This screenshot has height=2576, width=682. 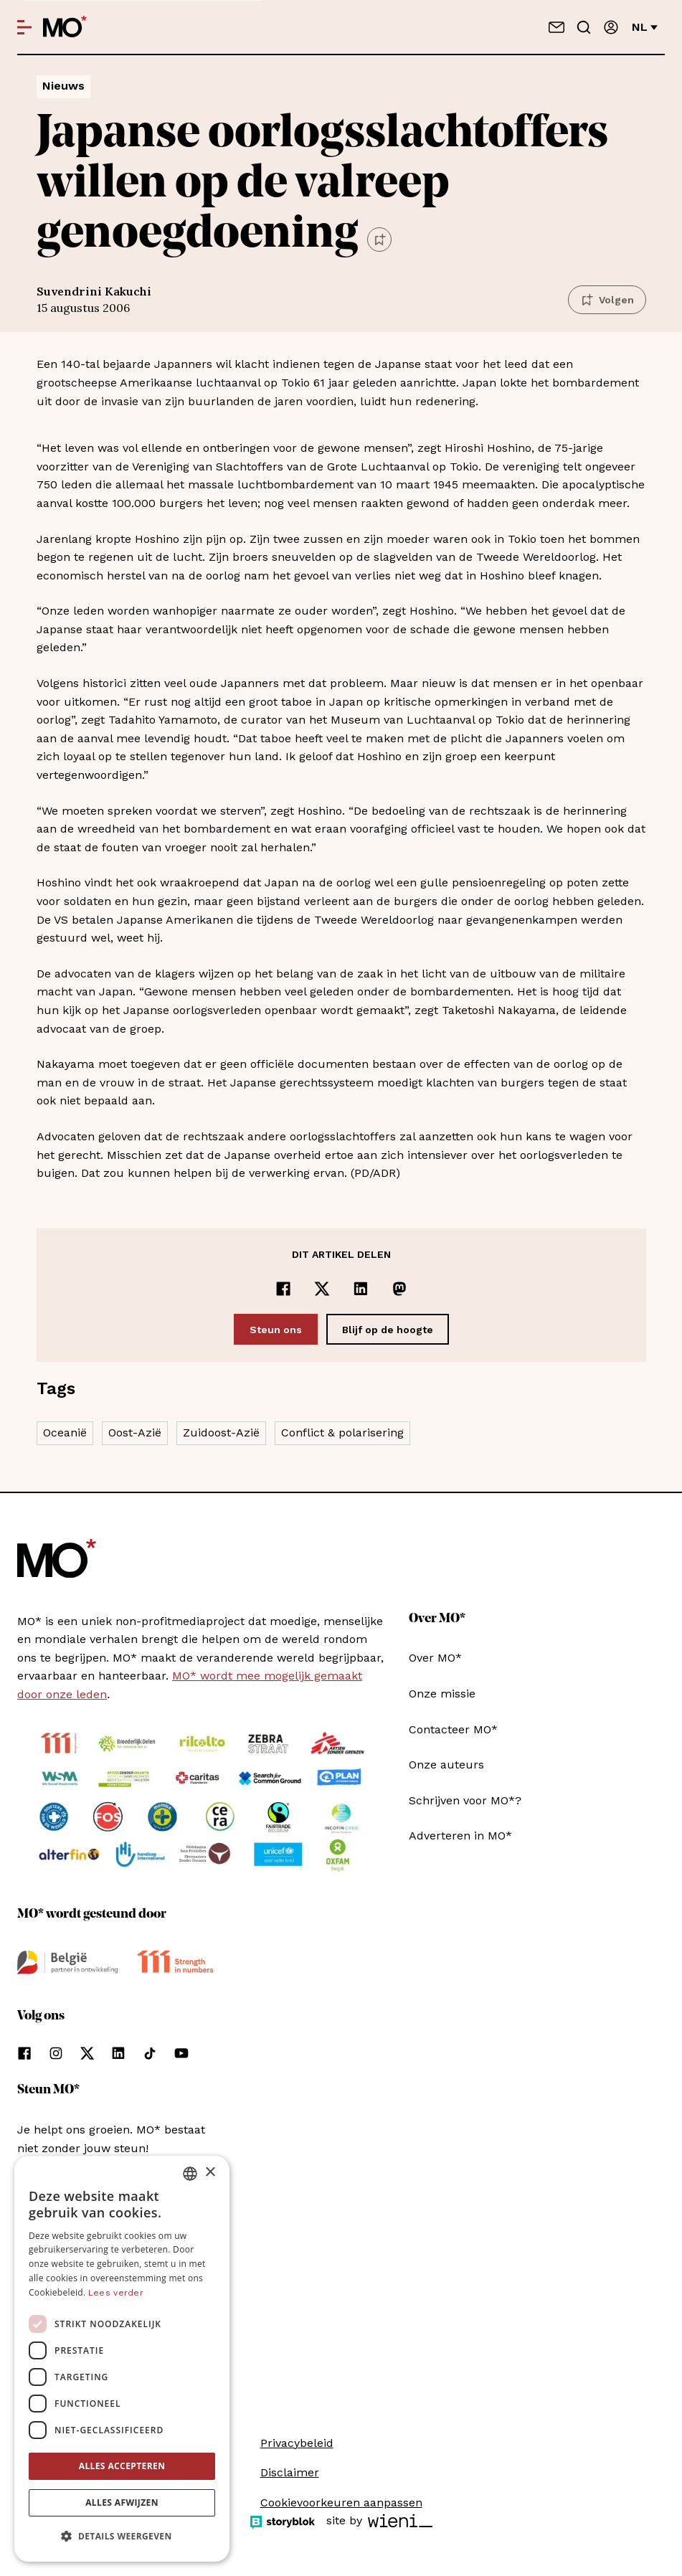 What do you see at coordinates (134, 1432) in the screenshot?
I see `Oost-Azië` at bounding box center [134, 1432].